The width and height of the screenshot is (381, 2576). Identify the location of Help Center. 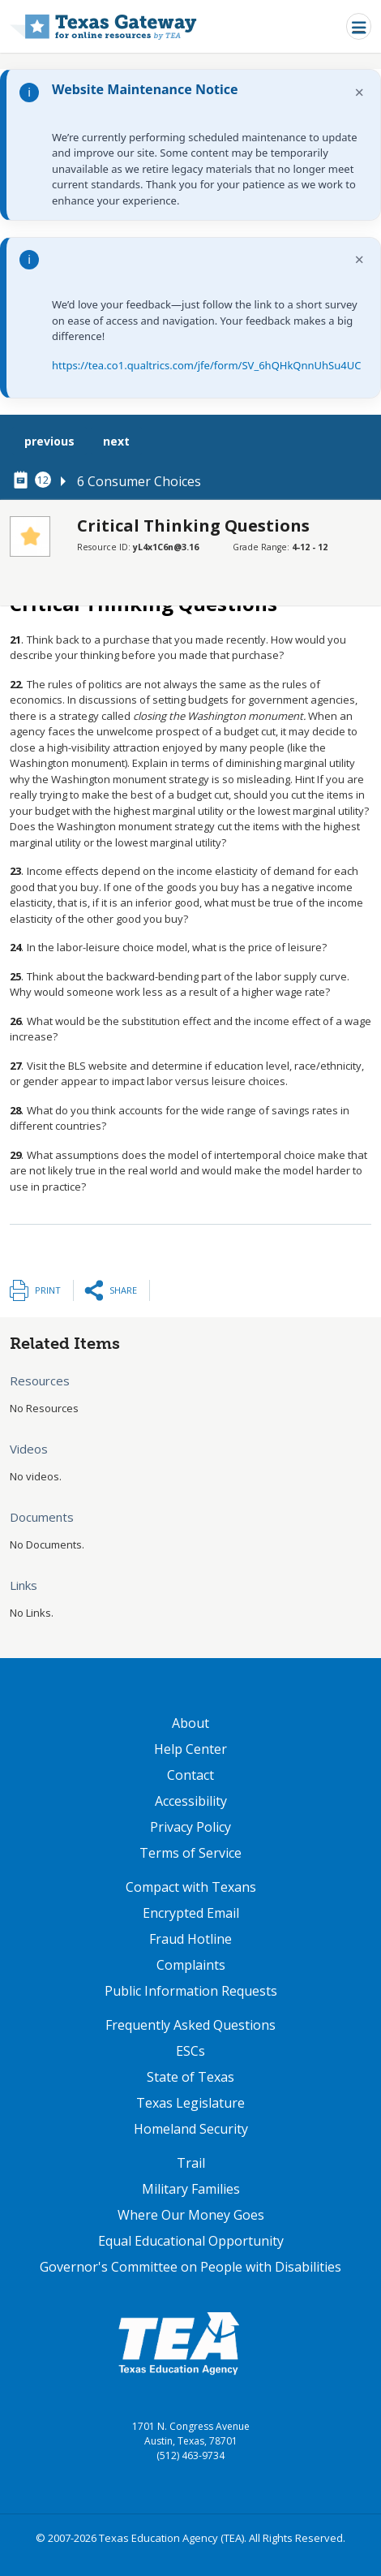
(190, 1749).